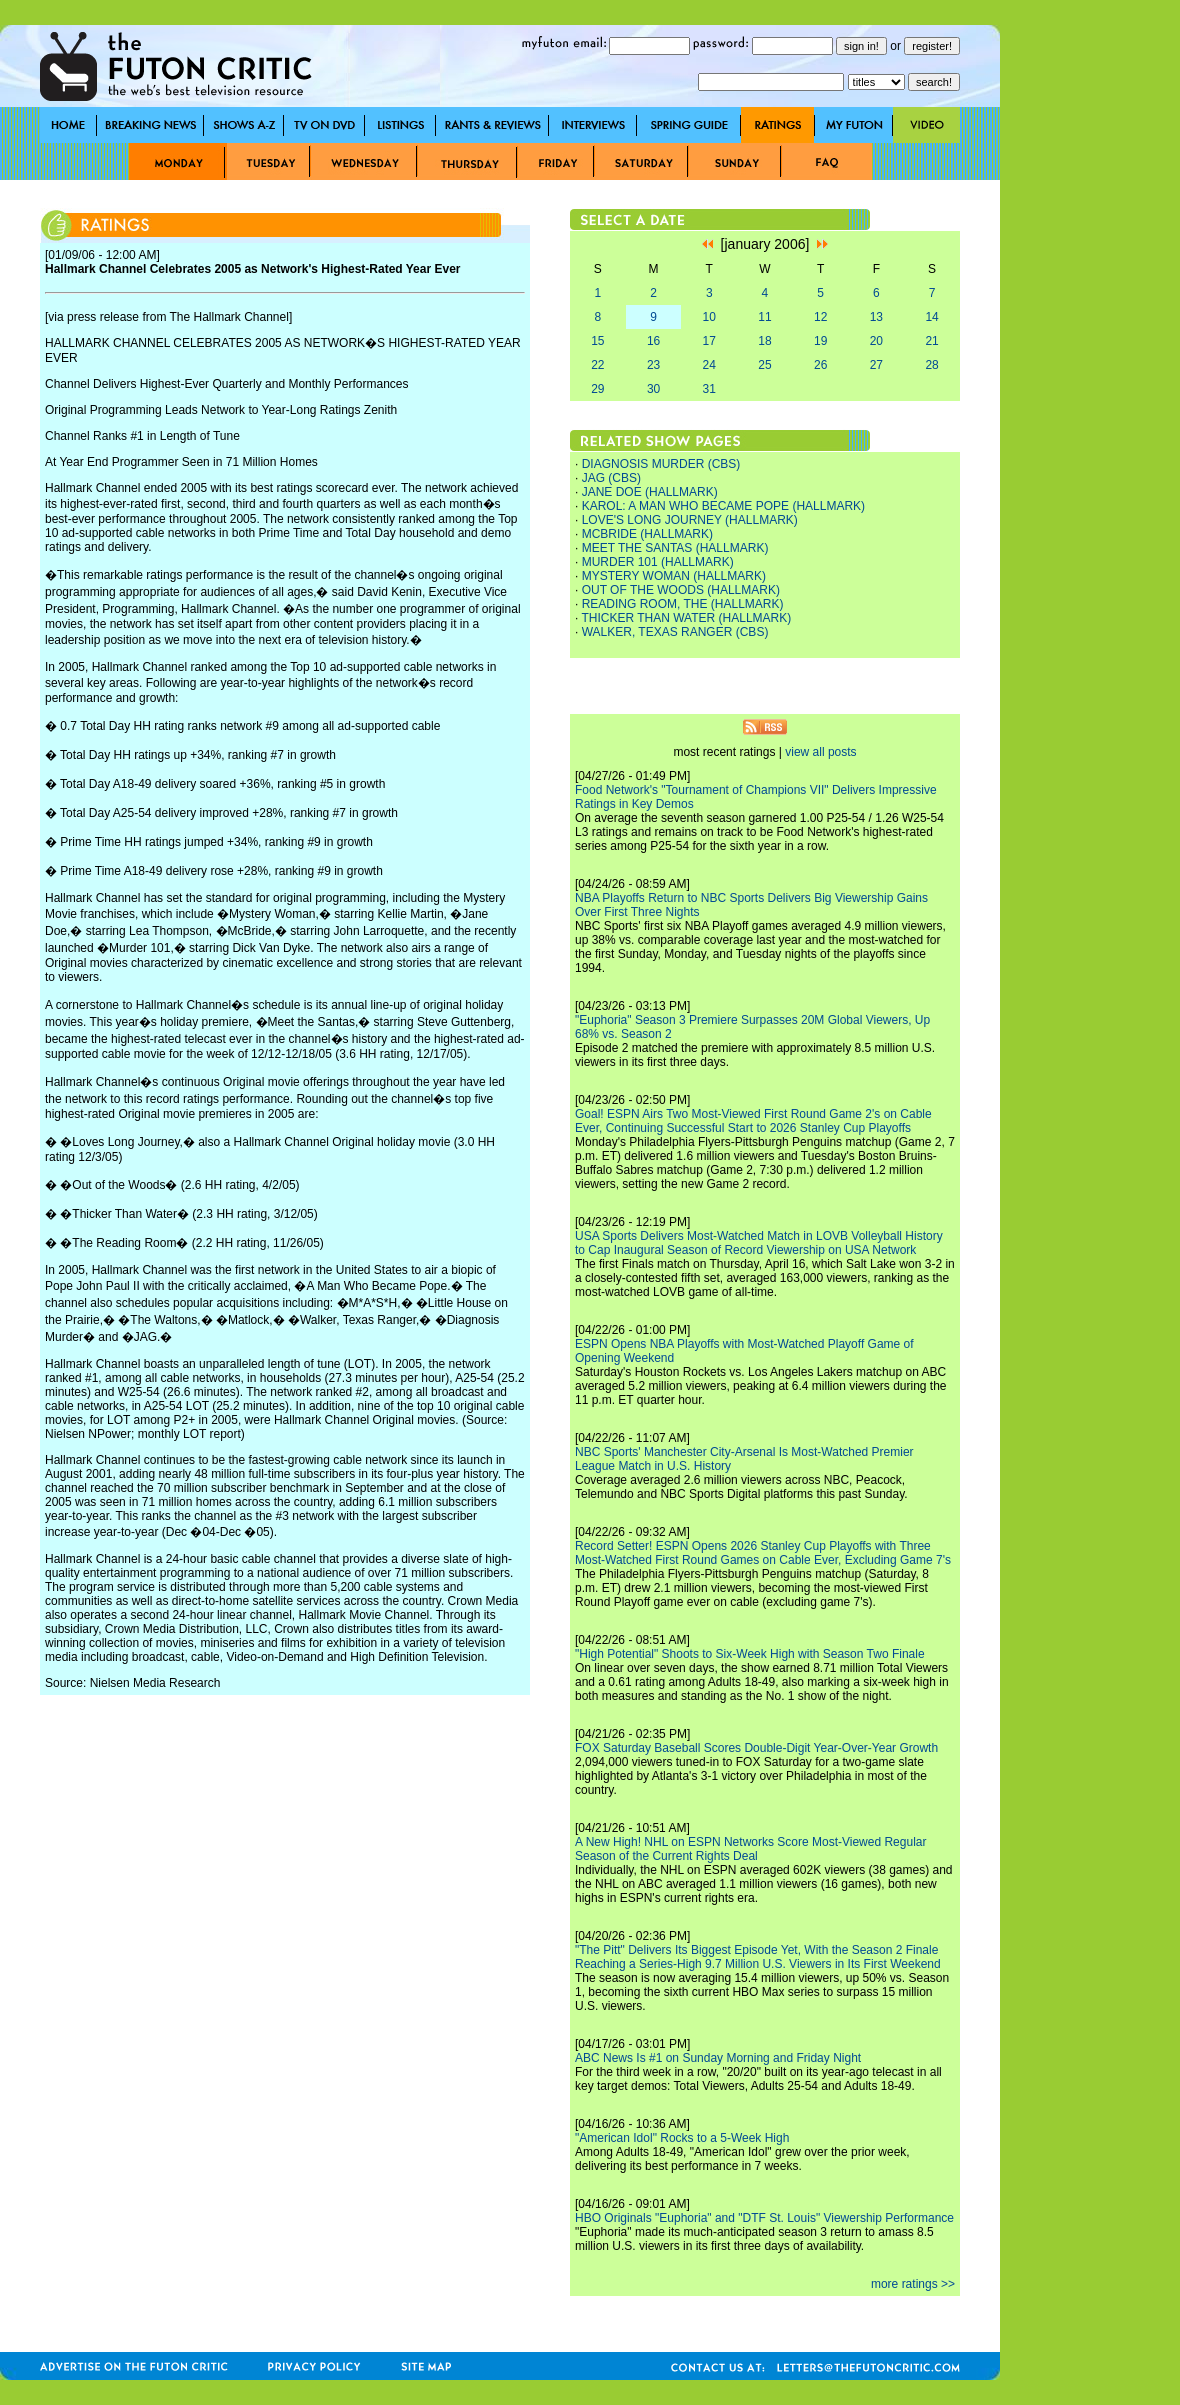 The width and height of the screenshot is (1180, 2405). I want to click on WALKER, TEXAS RANGER (CBS), so click(675, 632).